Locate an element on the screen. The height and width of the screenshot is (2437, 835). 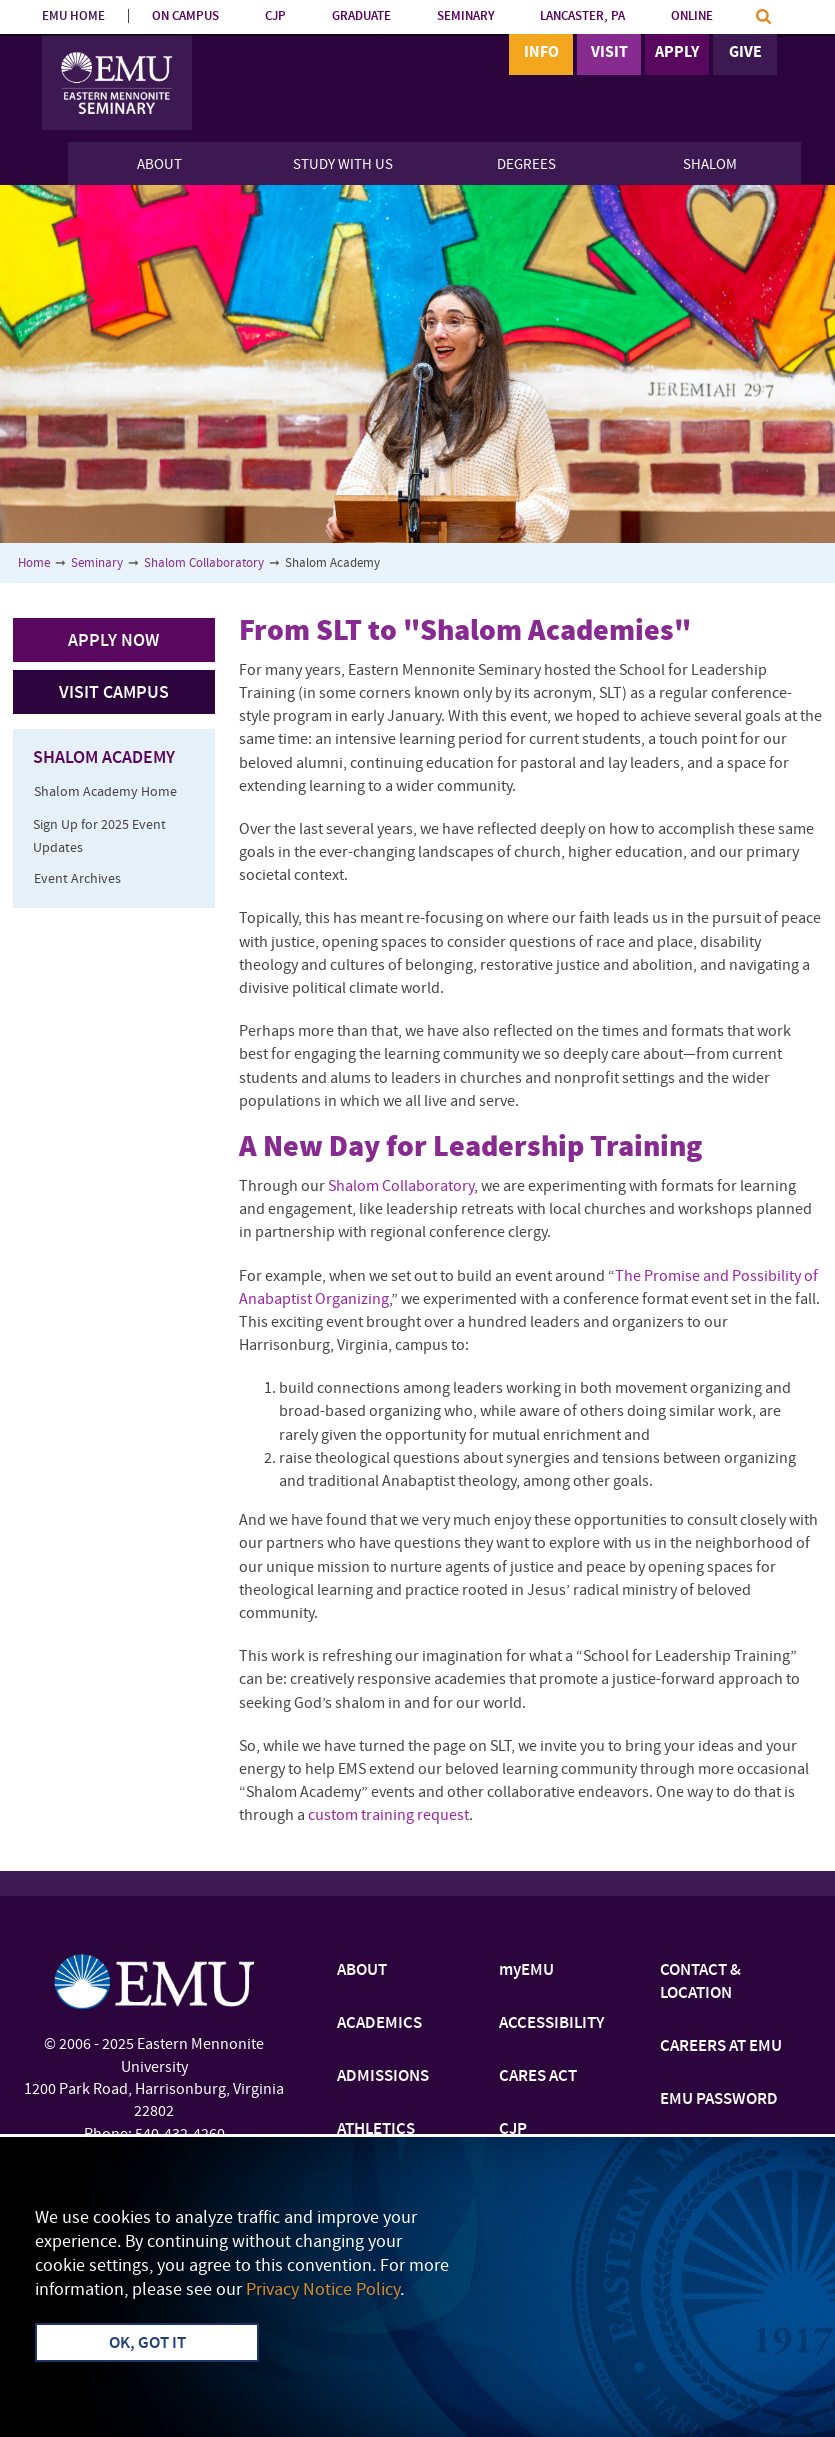
ABOUT is located at coordinates (362, 1971).